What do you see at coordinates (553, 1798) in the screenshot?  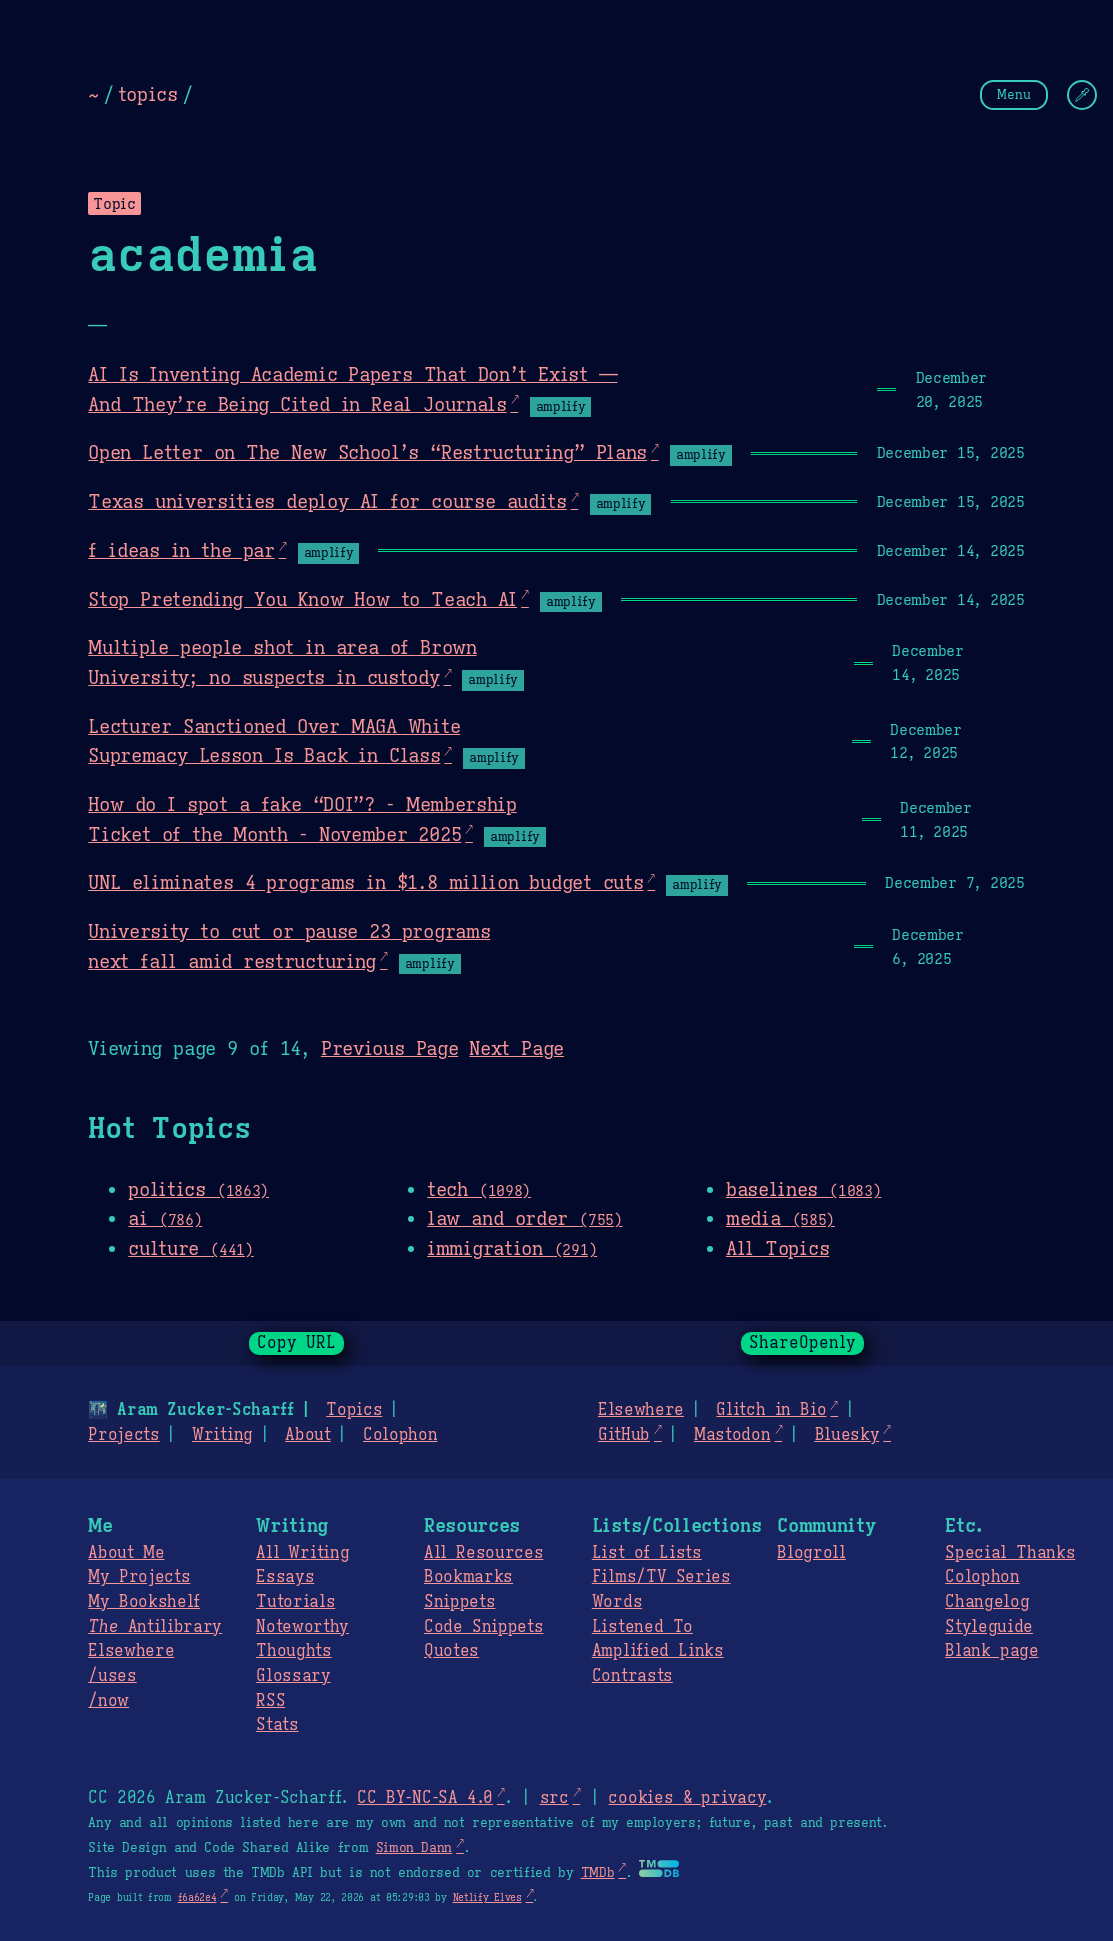 I see `src` at bounding box center [553, 1798].